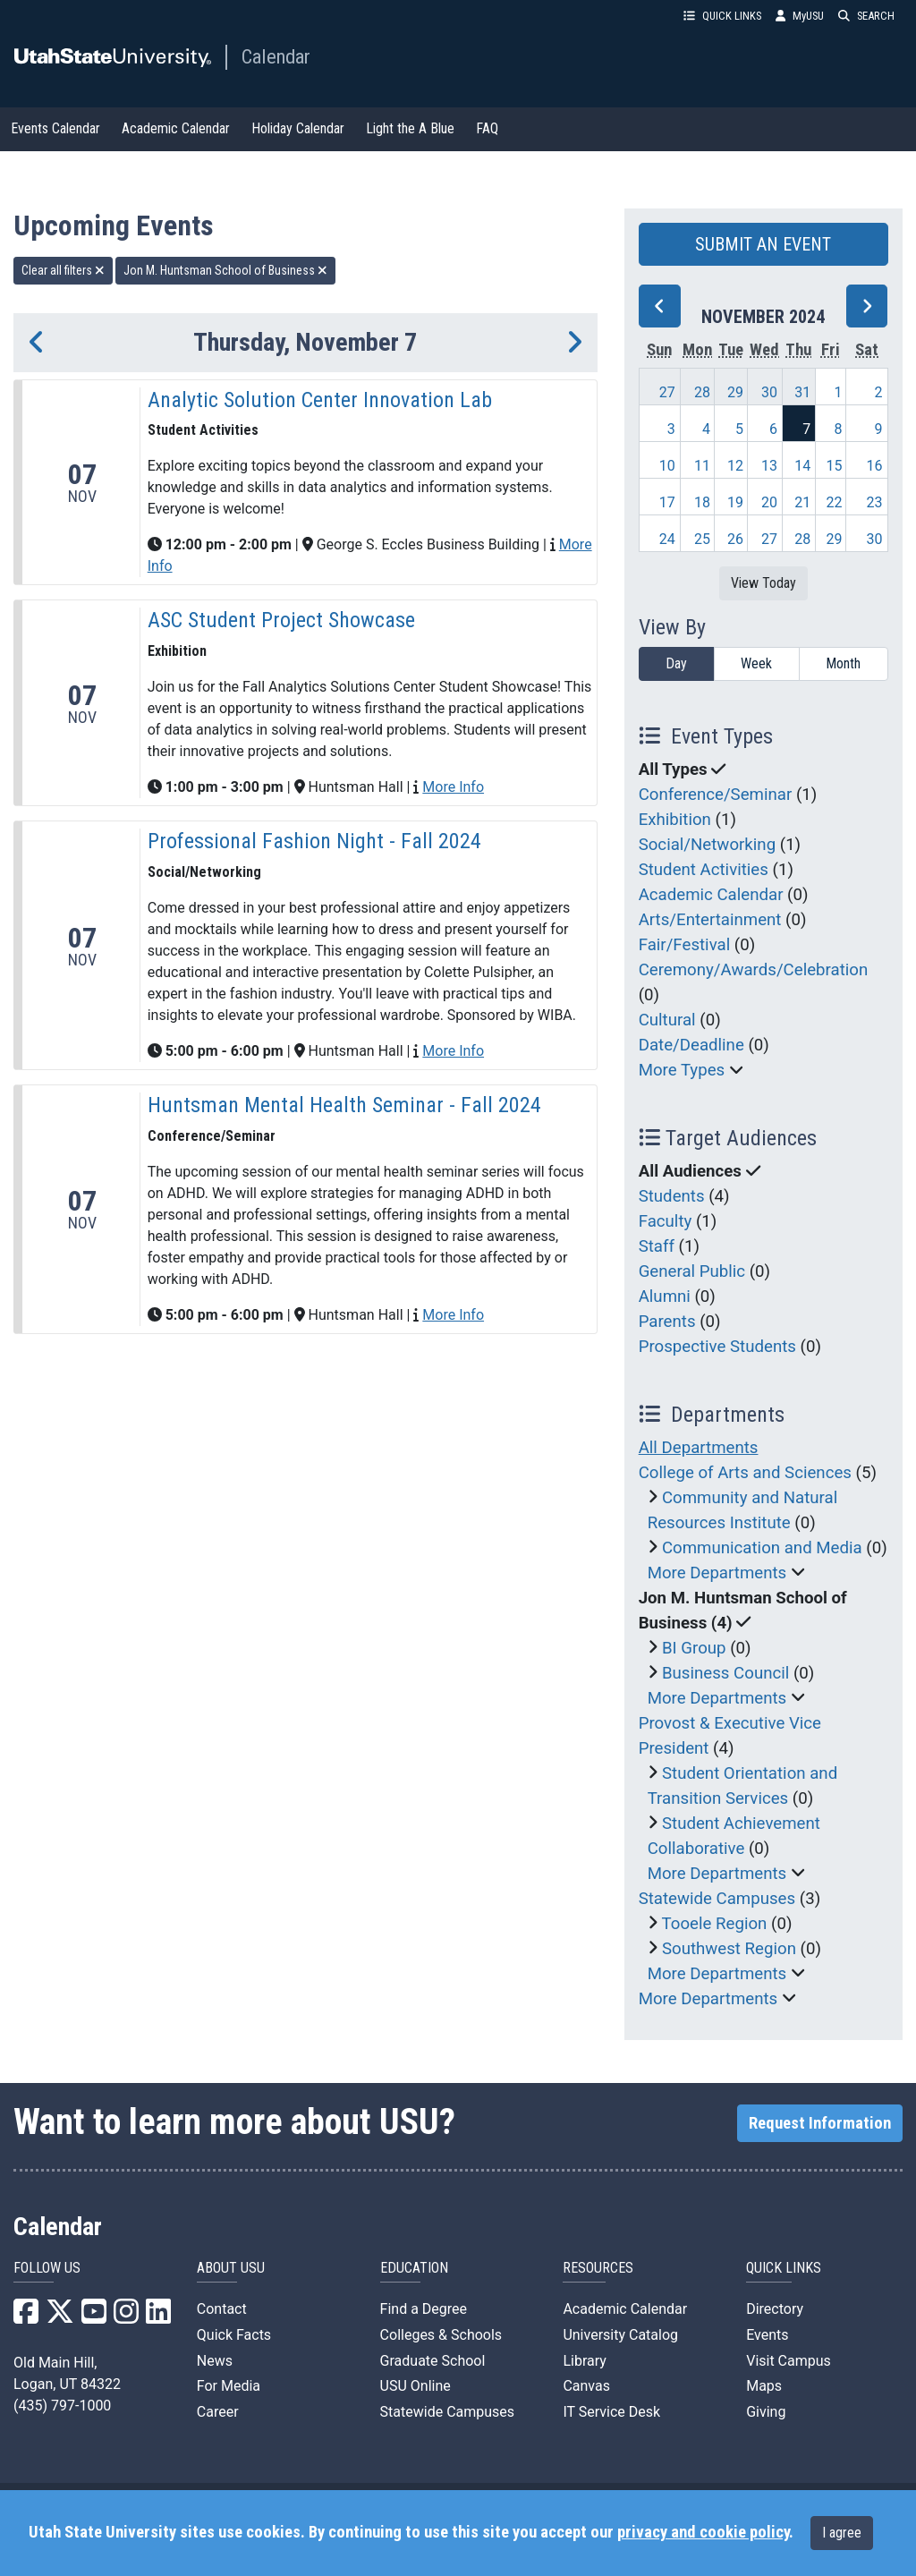 This screenshot has height=2576, width=916. What do you see at coordinates (834, 465) in the screenshot?
I see `15` at bounding box center [834, 465].